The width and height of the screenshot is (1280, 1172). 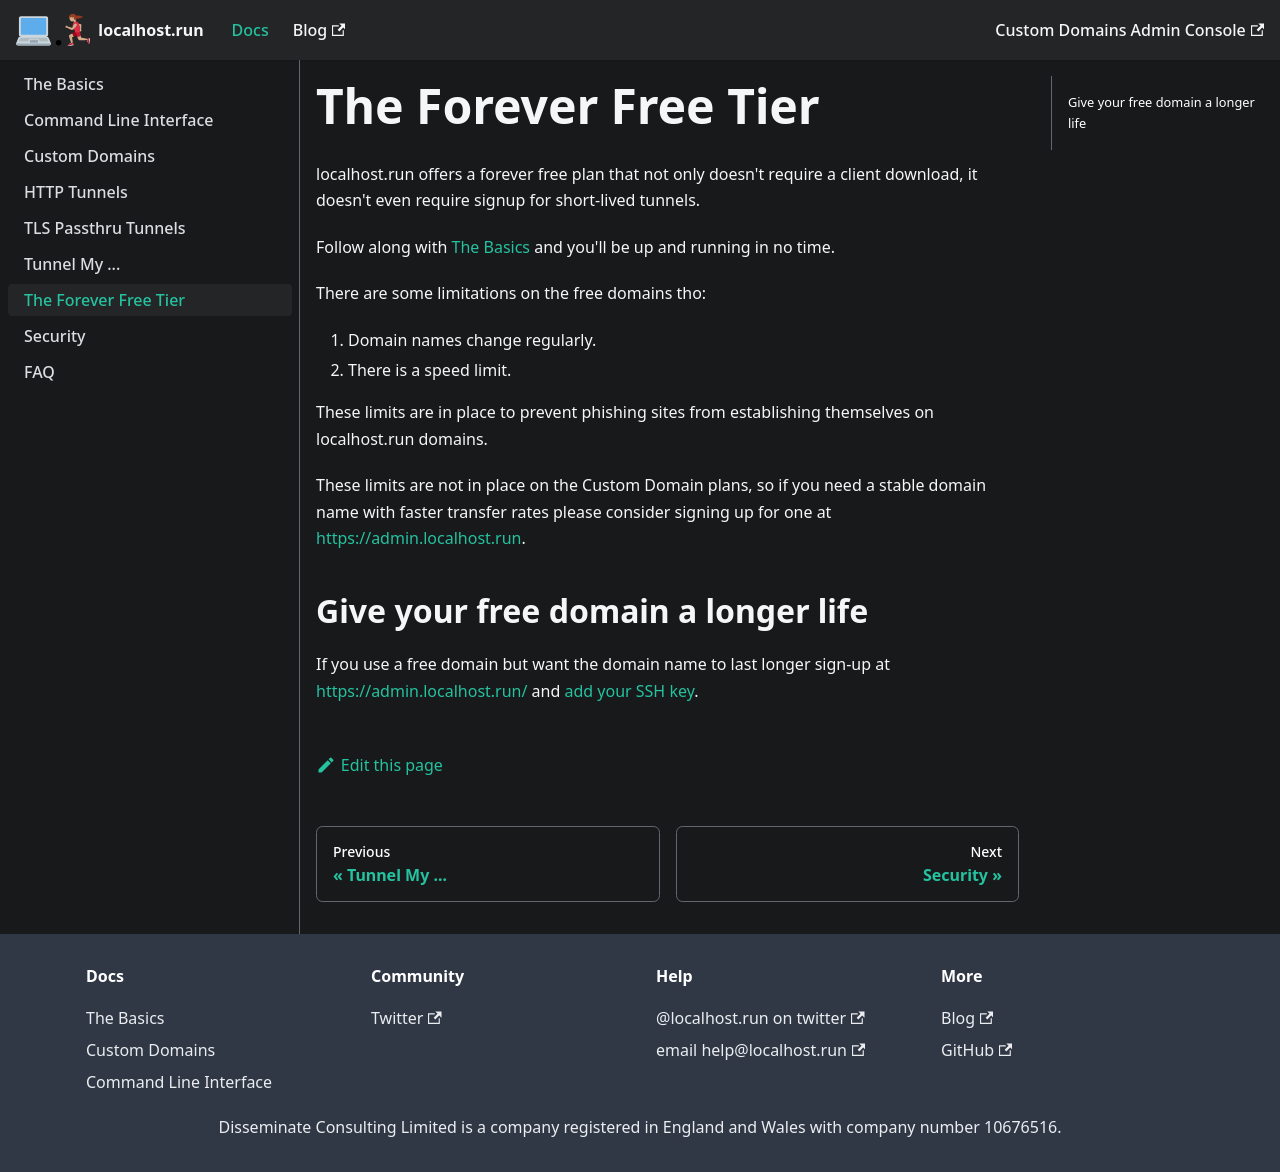 I want to click on Tunnel My ..., so click(x=72, y=264).